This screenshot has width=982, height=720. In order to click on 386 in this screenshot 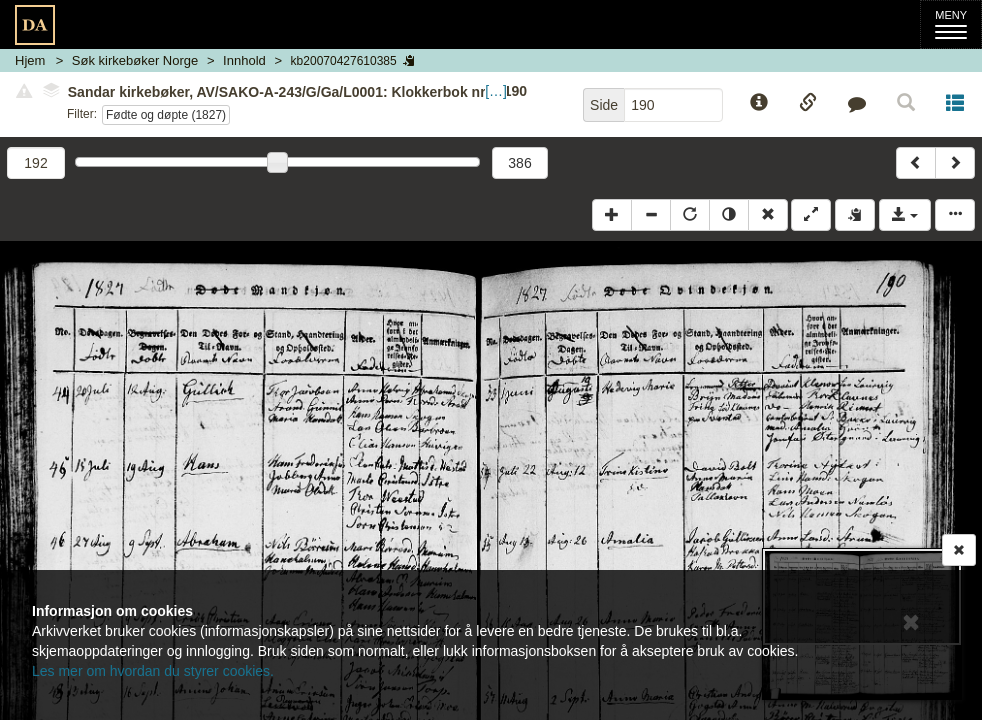, I will do `click(519, 163)`.